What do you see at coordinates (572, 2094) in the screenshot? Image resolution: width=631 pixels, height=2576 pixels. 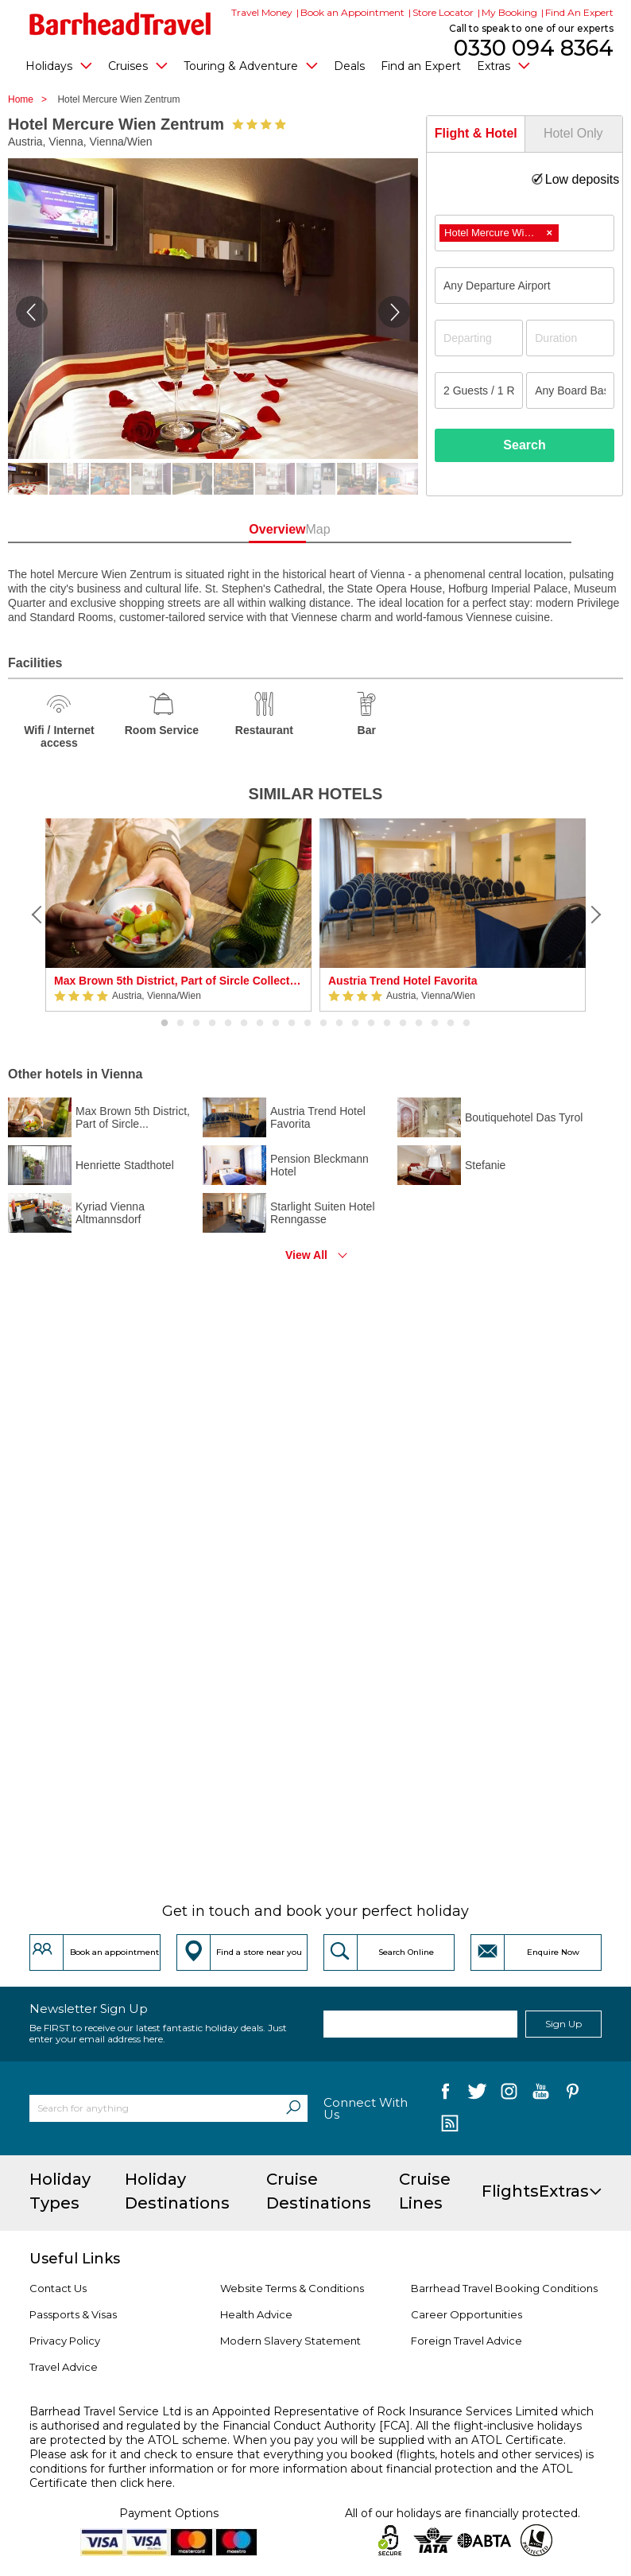 I see `[follow us on Pininterest]` at bounding box center [572, 2094].